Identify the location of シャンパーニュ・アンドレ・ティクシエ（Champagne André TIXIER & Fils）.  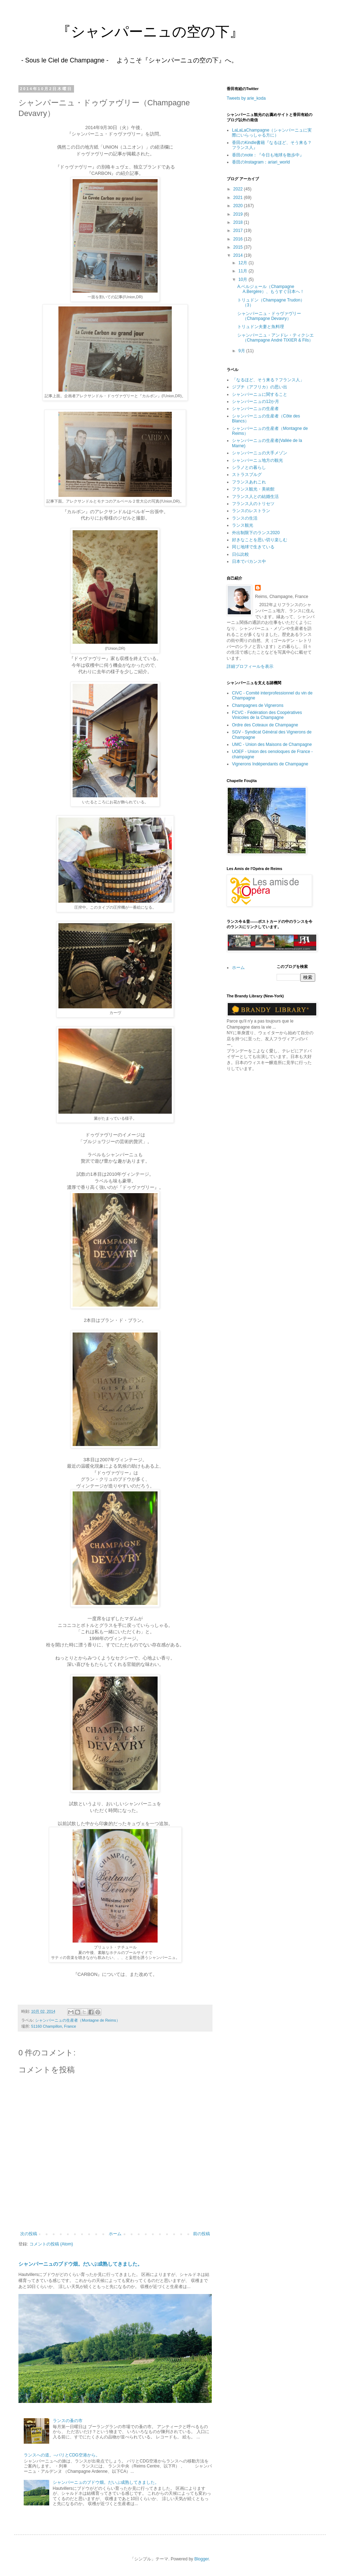
(275, 338).